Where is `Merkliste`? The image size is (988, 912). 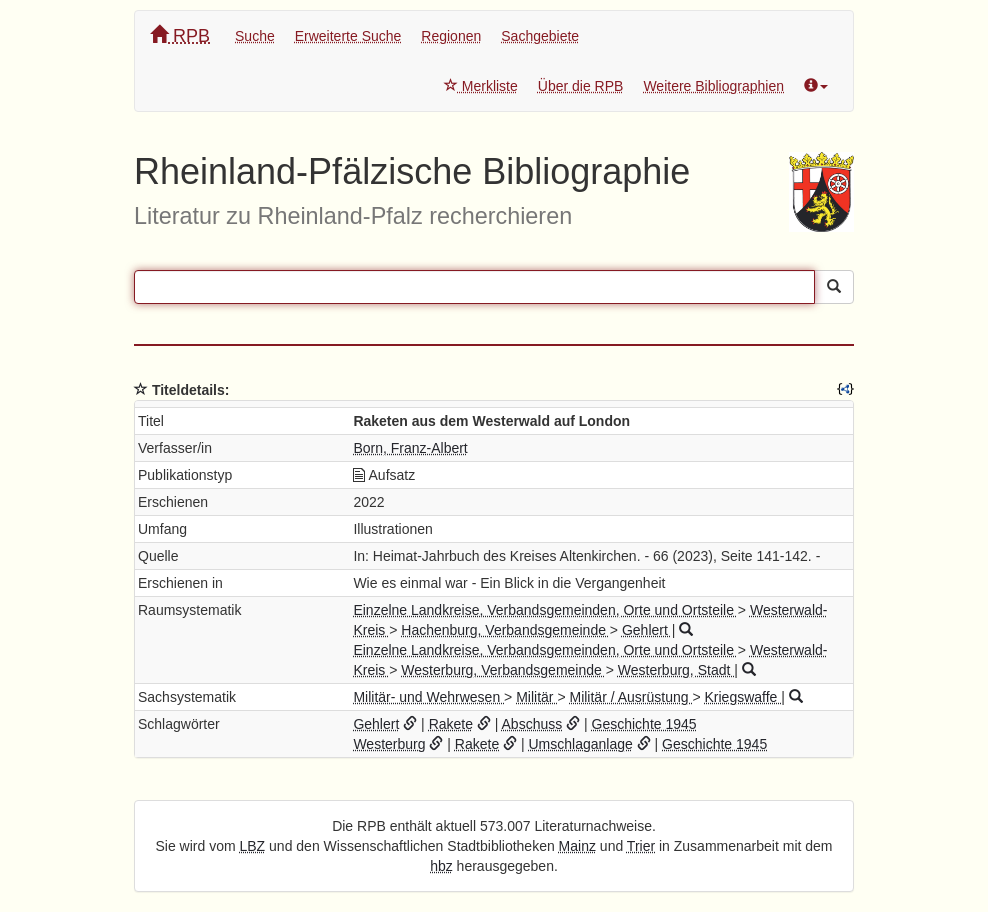 Merkliste is located at coordinates (481, 86).